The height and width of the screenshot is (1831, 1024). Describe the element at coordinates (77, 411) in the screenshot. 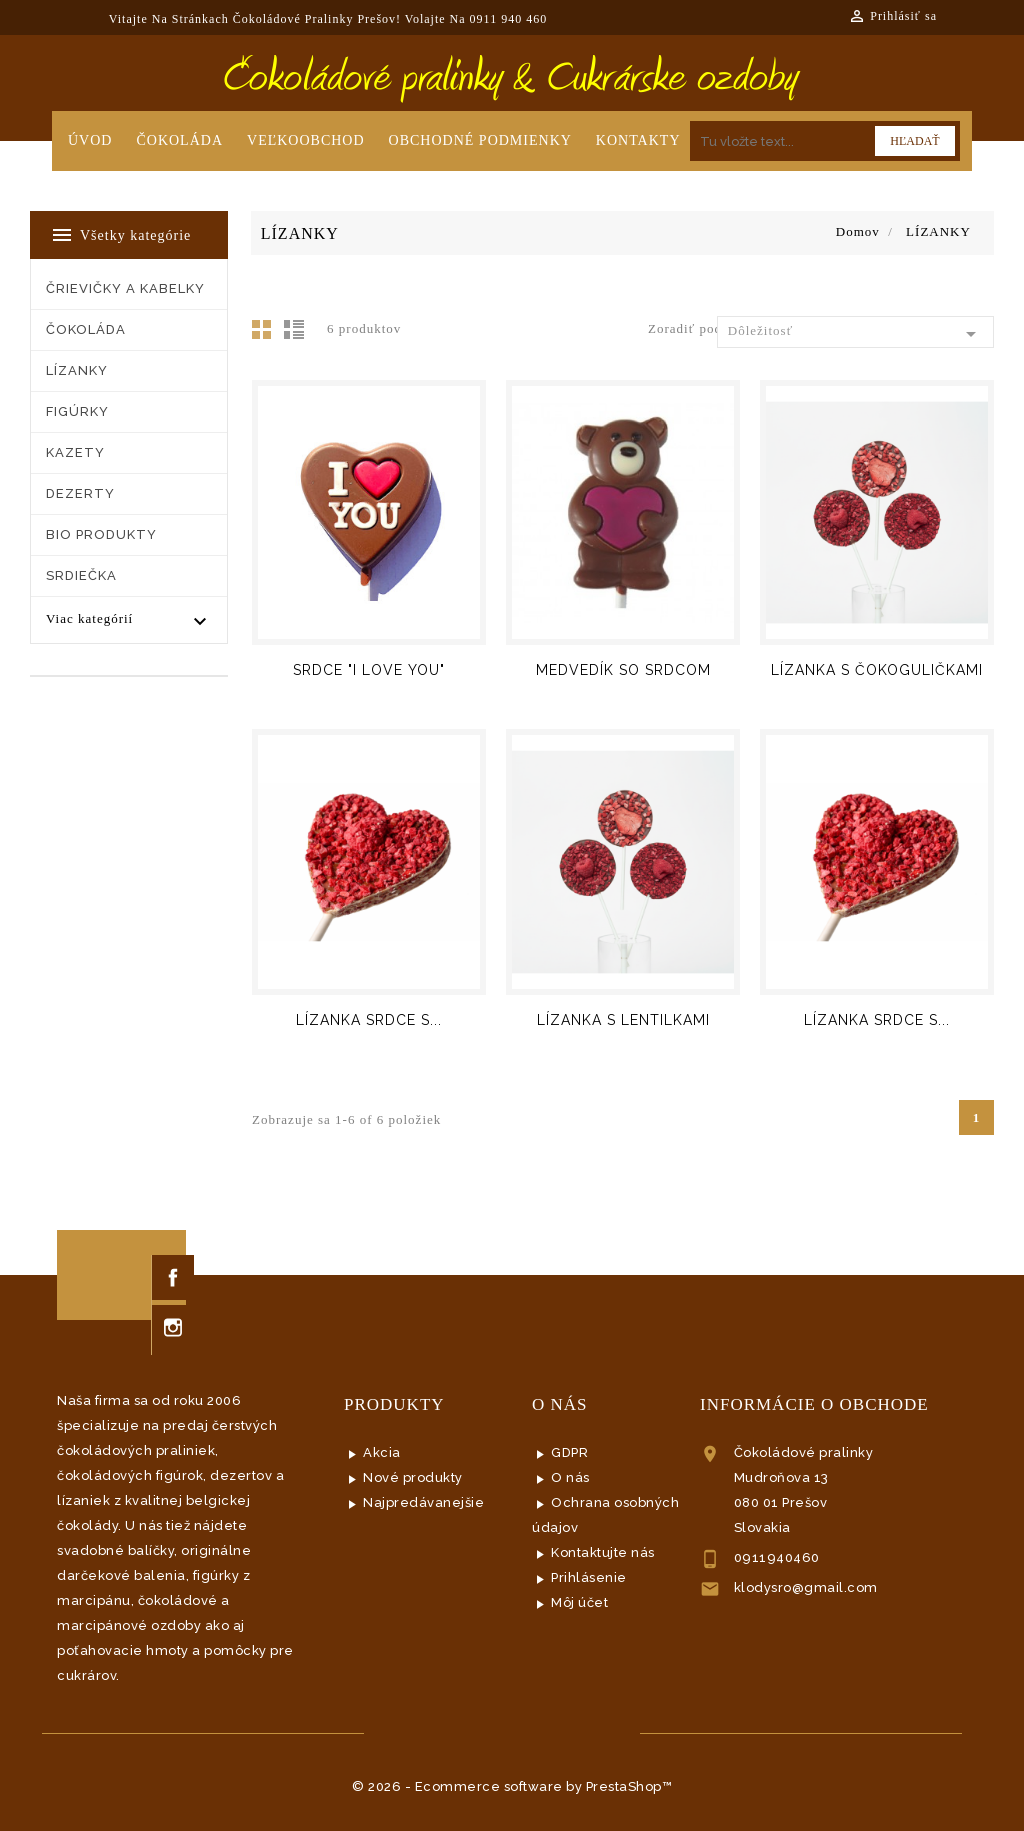

I see `FIGÚRKY` at that location.